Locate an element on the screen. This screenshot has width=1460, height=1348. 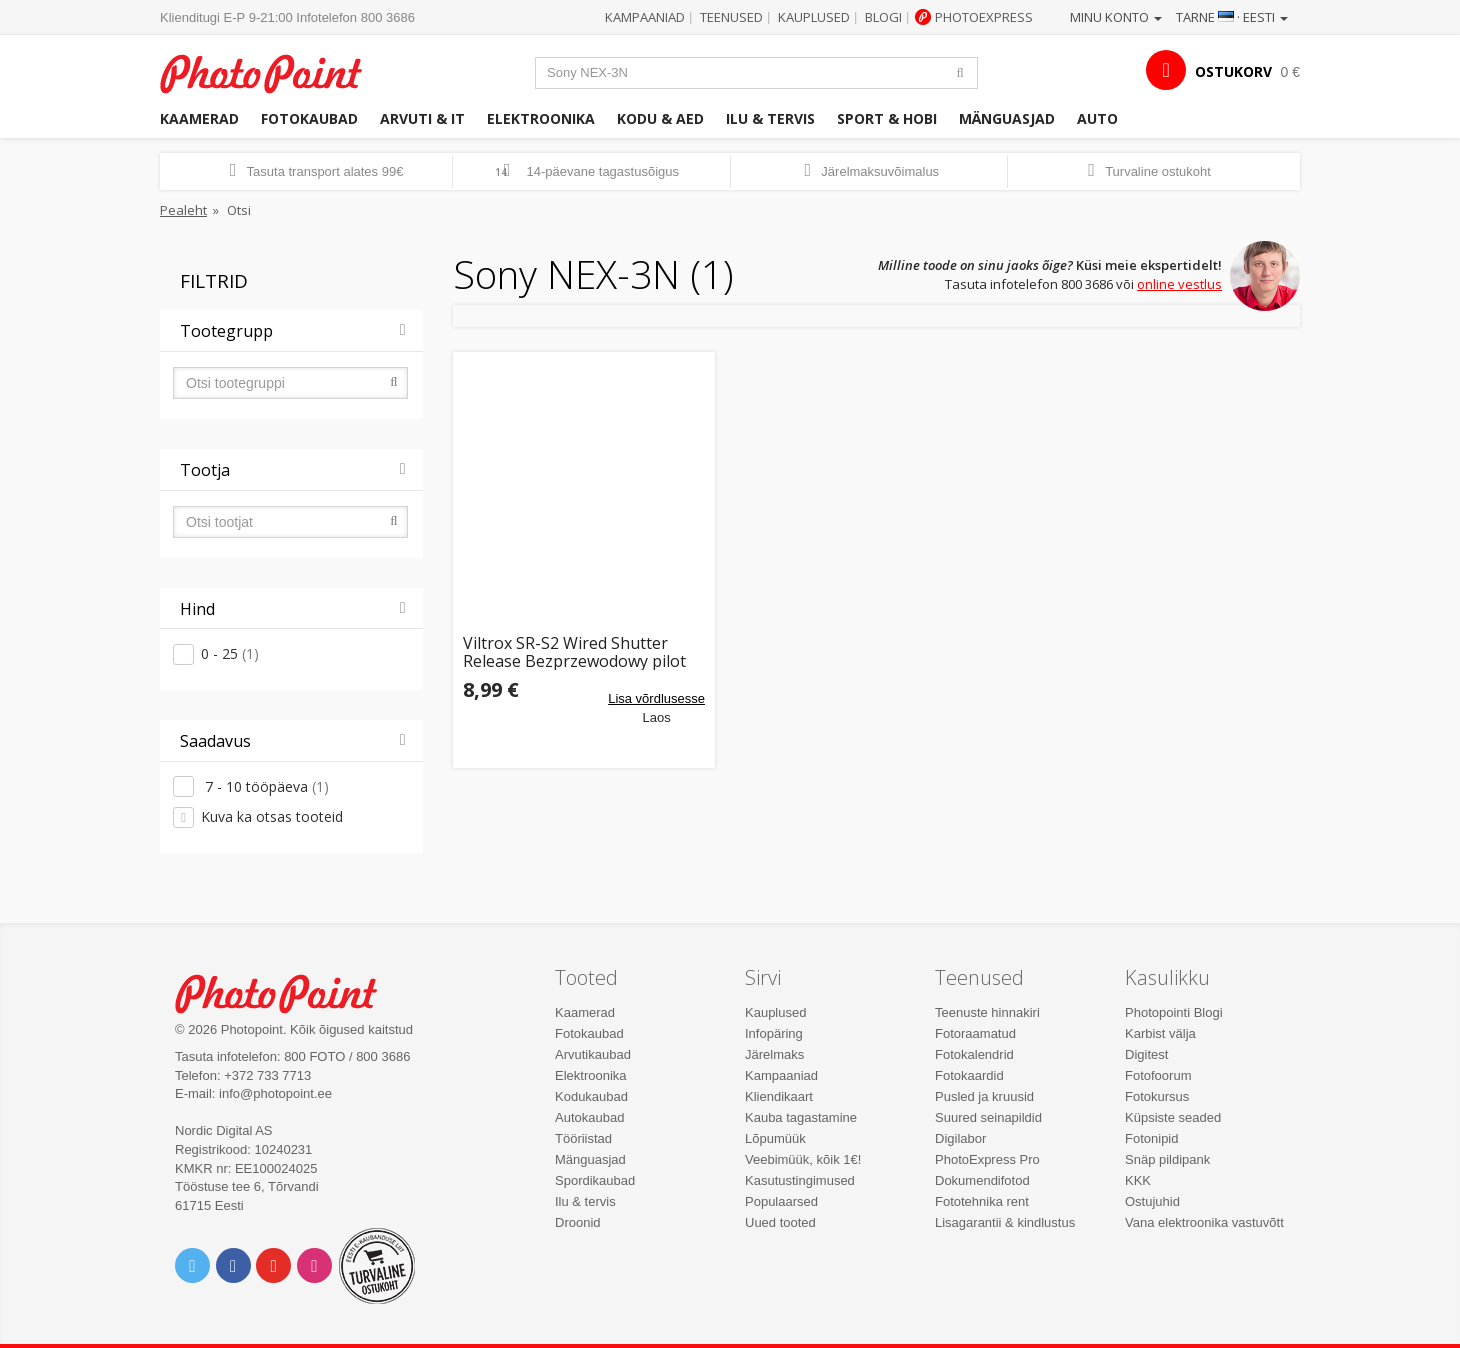
PhotoExpress Pro is located at coordinates (987, 1159).